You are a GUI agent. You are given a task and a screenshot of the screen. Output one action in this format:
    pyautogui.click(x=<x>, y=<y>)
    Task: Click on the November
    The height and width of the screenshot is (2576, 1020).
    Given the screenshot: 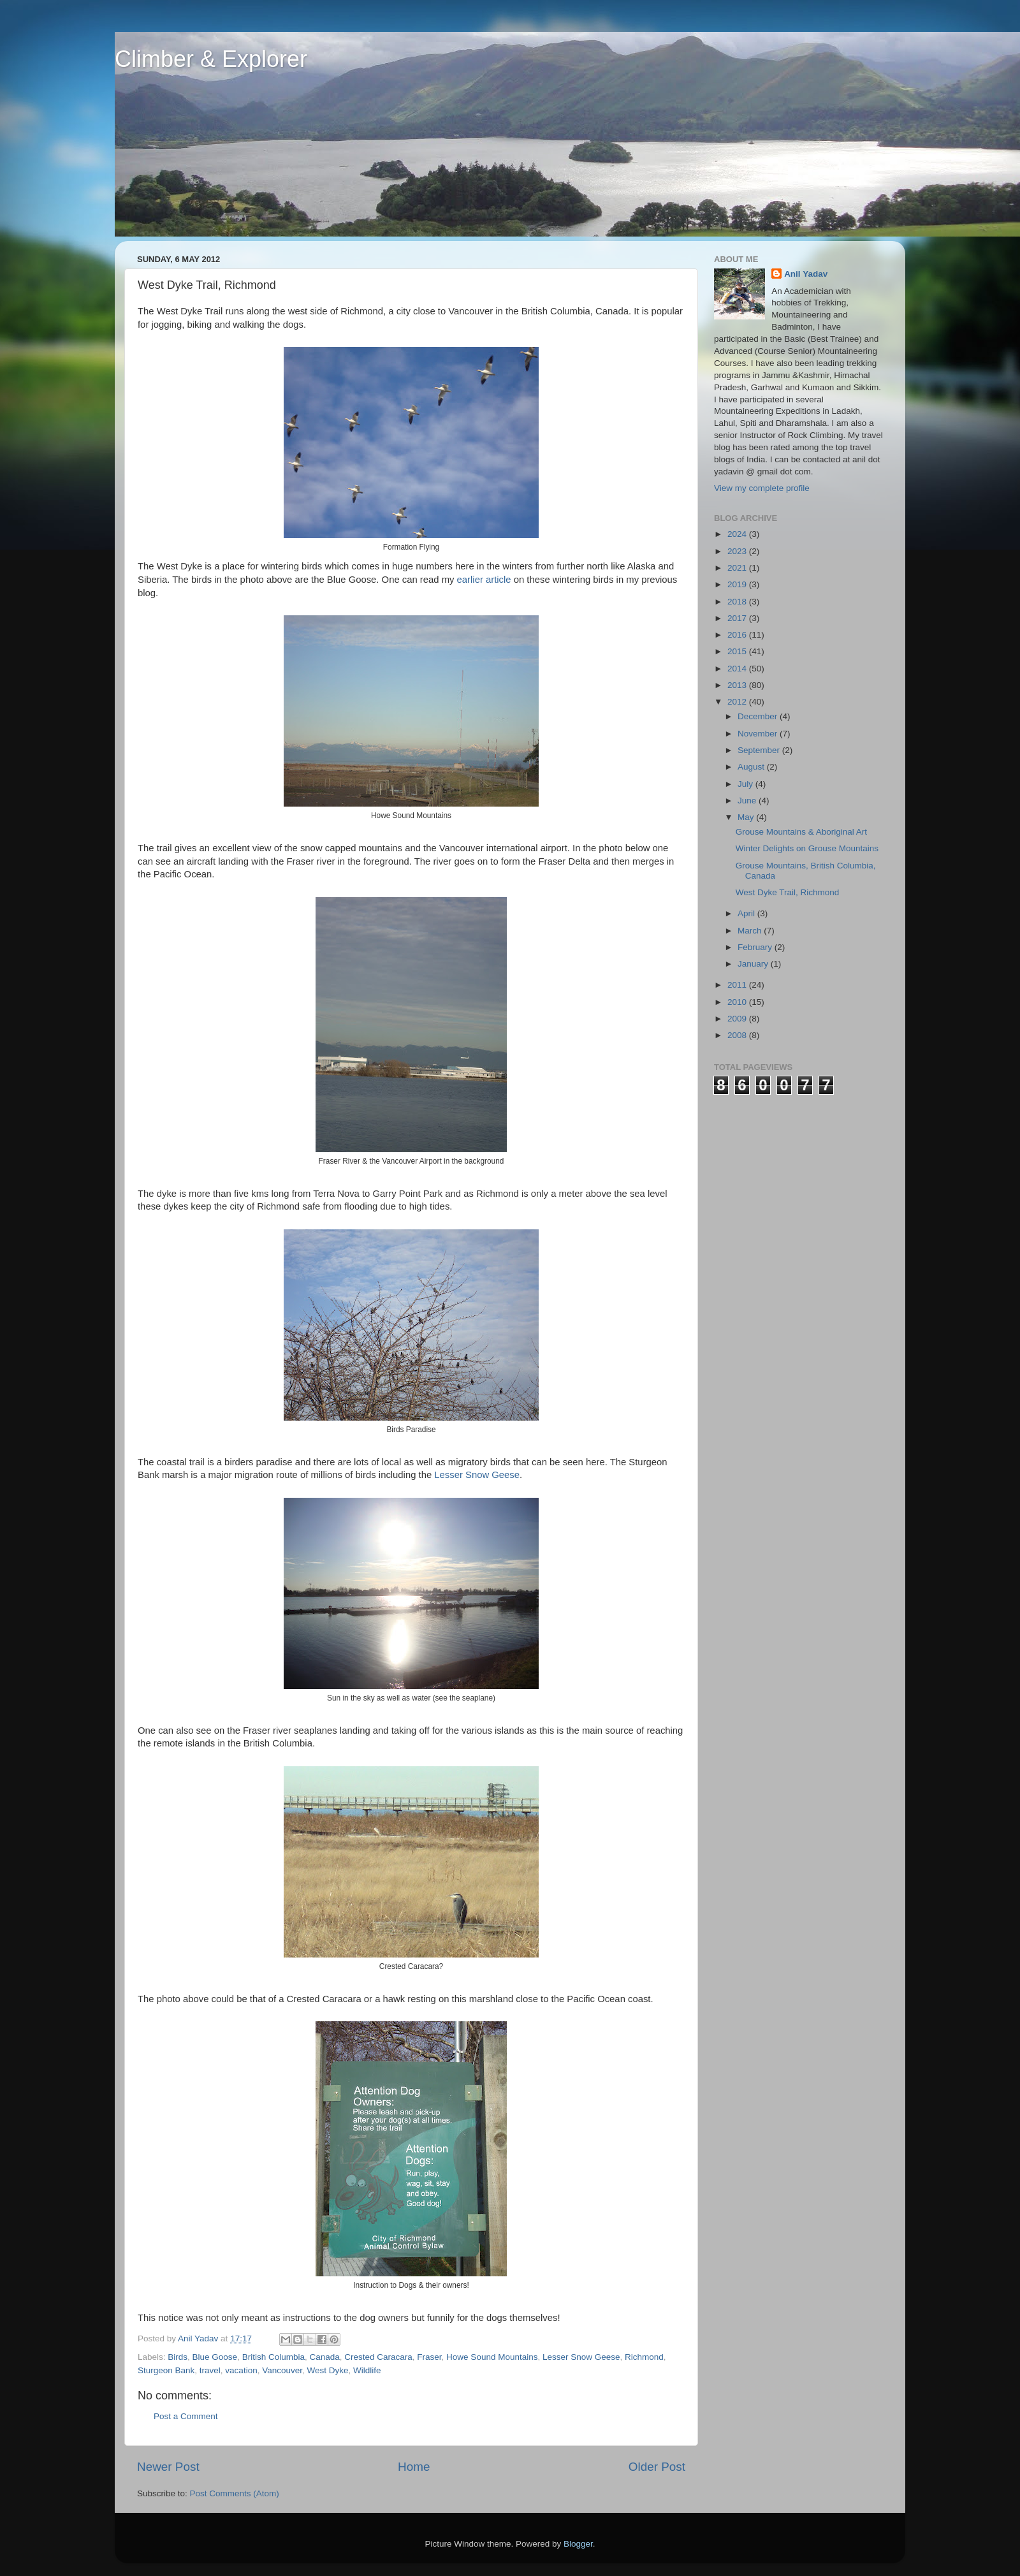 What is the action you would take?
    pyautogui.click(x=759, y=733)
    